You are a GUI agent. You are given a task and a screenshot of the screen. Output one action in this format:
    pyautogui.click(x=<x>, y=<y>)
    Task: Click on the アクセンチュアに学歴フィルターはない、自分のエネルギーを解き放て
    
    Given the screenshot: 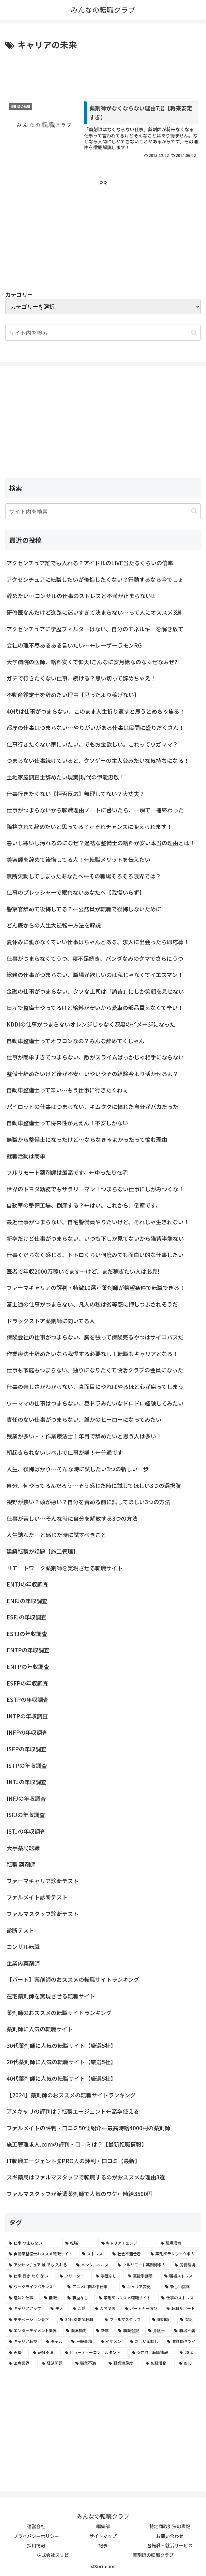 What is the action you would take?
    pyautogui.click(x=95, y=629)
    